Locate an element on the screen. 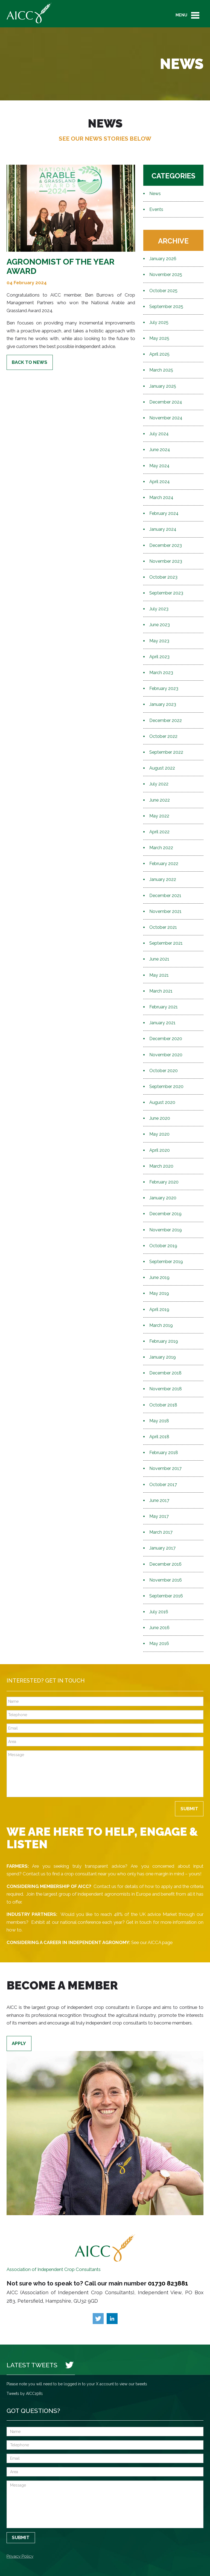  November 2021 is located at coordinates (165, 911).